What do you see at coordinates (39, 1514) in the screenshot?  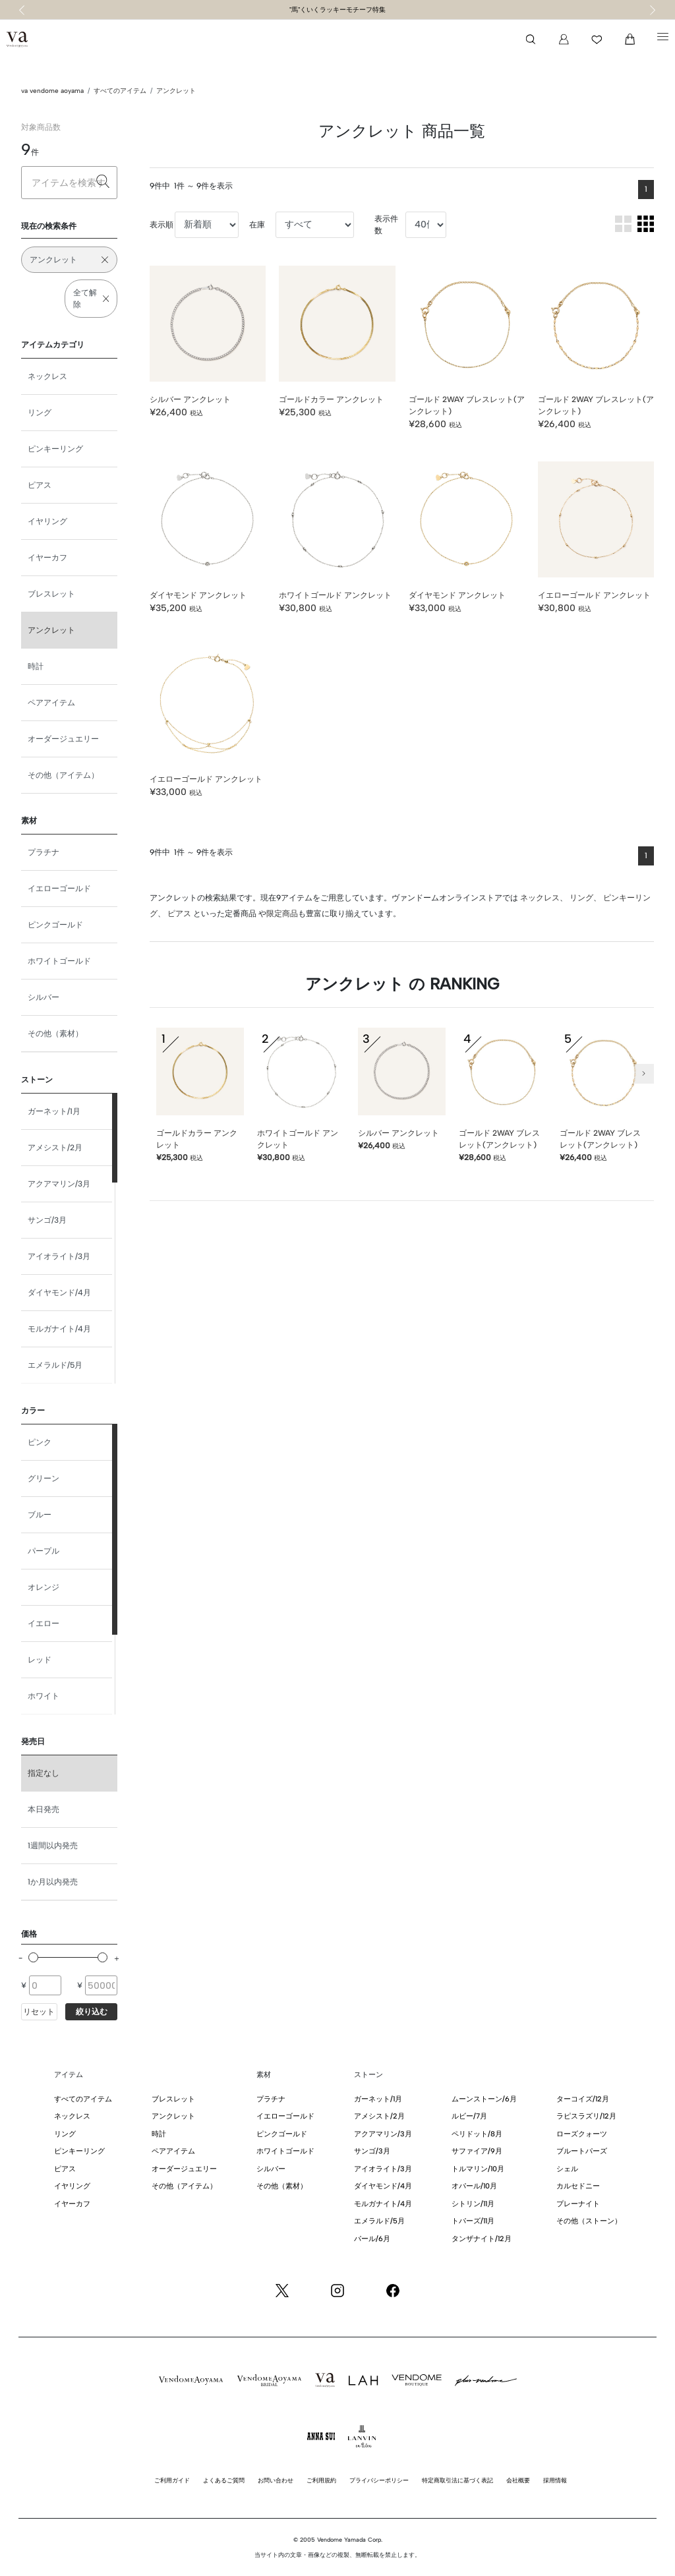 I see `ブルー` at bounding box center [39, 1514].